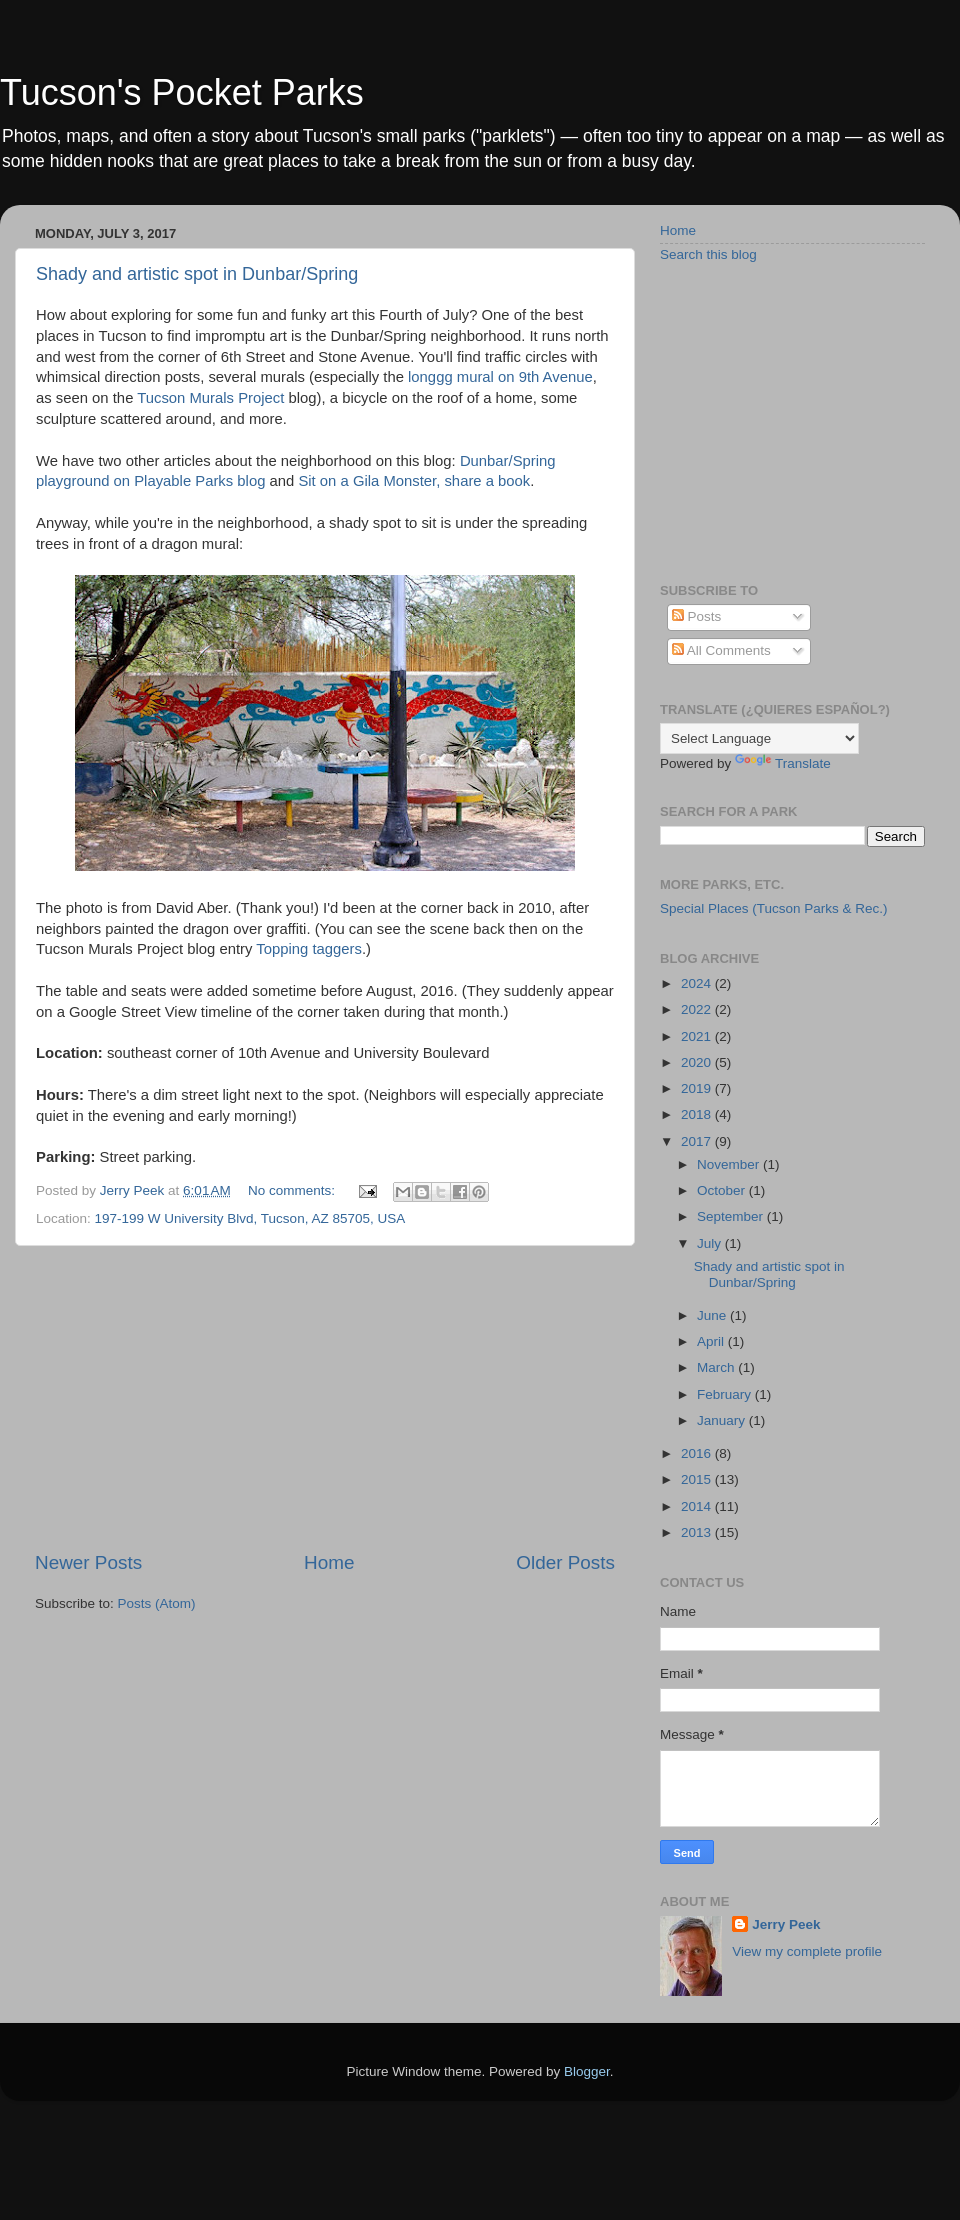 The height and width of the screenshot is (2220, 960). What do you see at coordinates (730, 1164) in the screenshot?
I see `November` at bounding box center [730, 1164].